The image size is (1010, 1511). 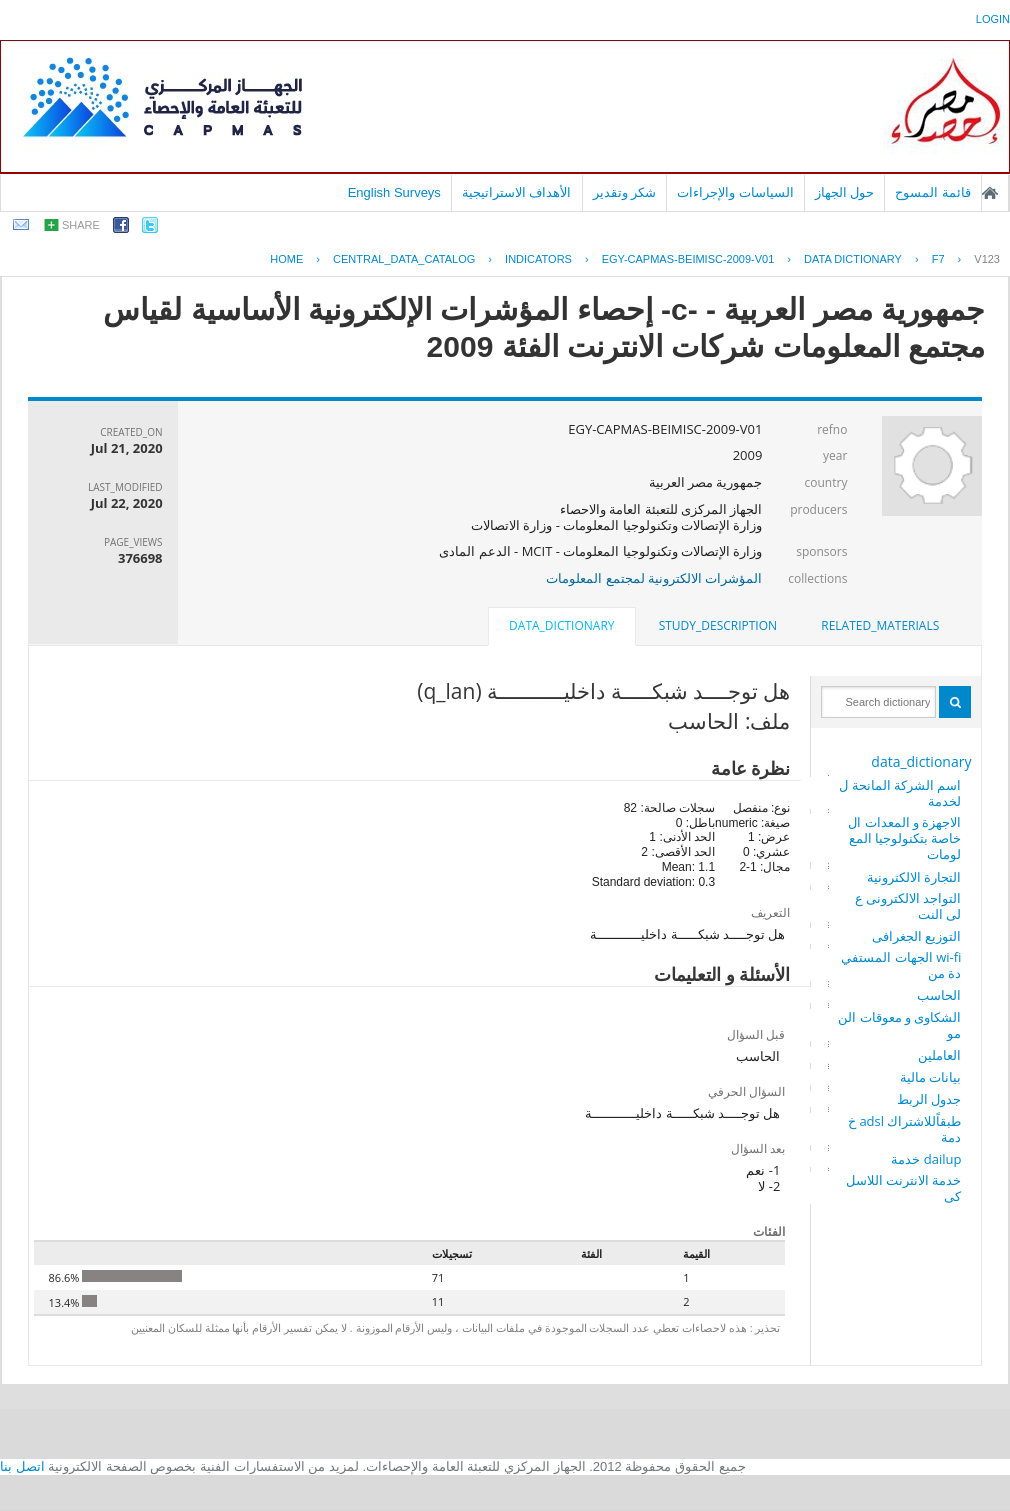 What do you see at coordinates (904, 1188) in the screenshot?
I see `خدمة الانترنت اللاسلكى` at bounding box center [904, 1188].